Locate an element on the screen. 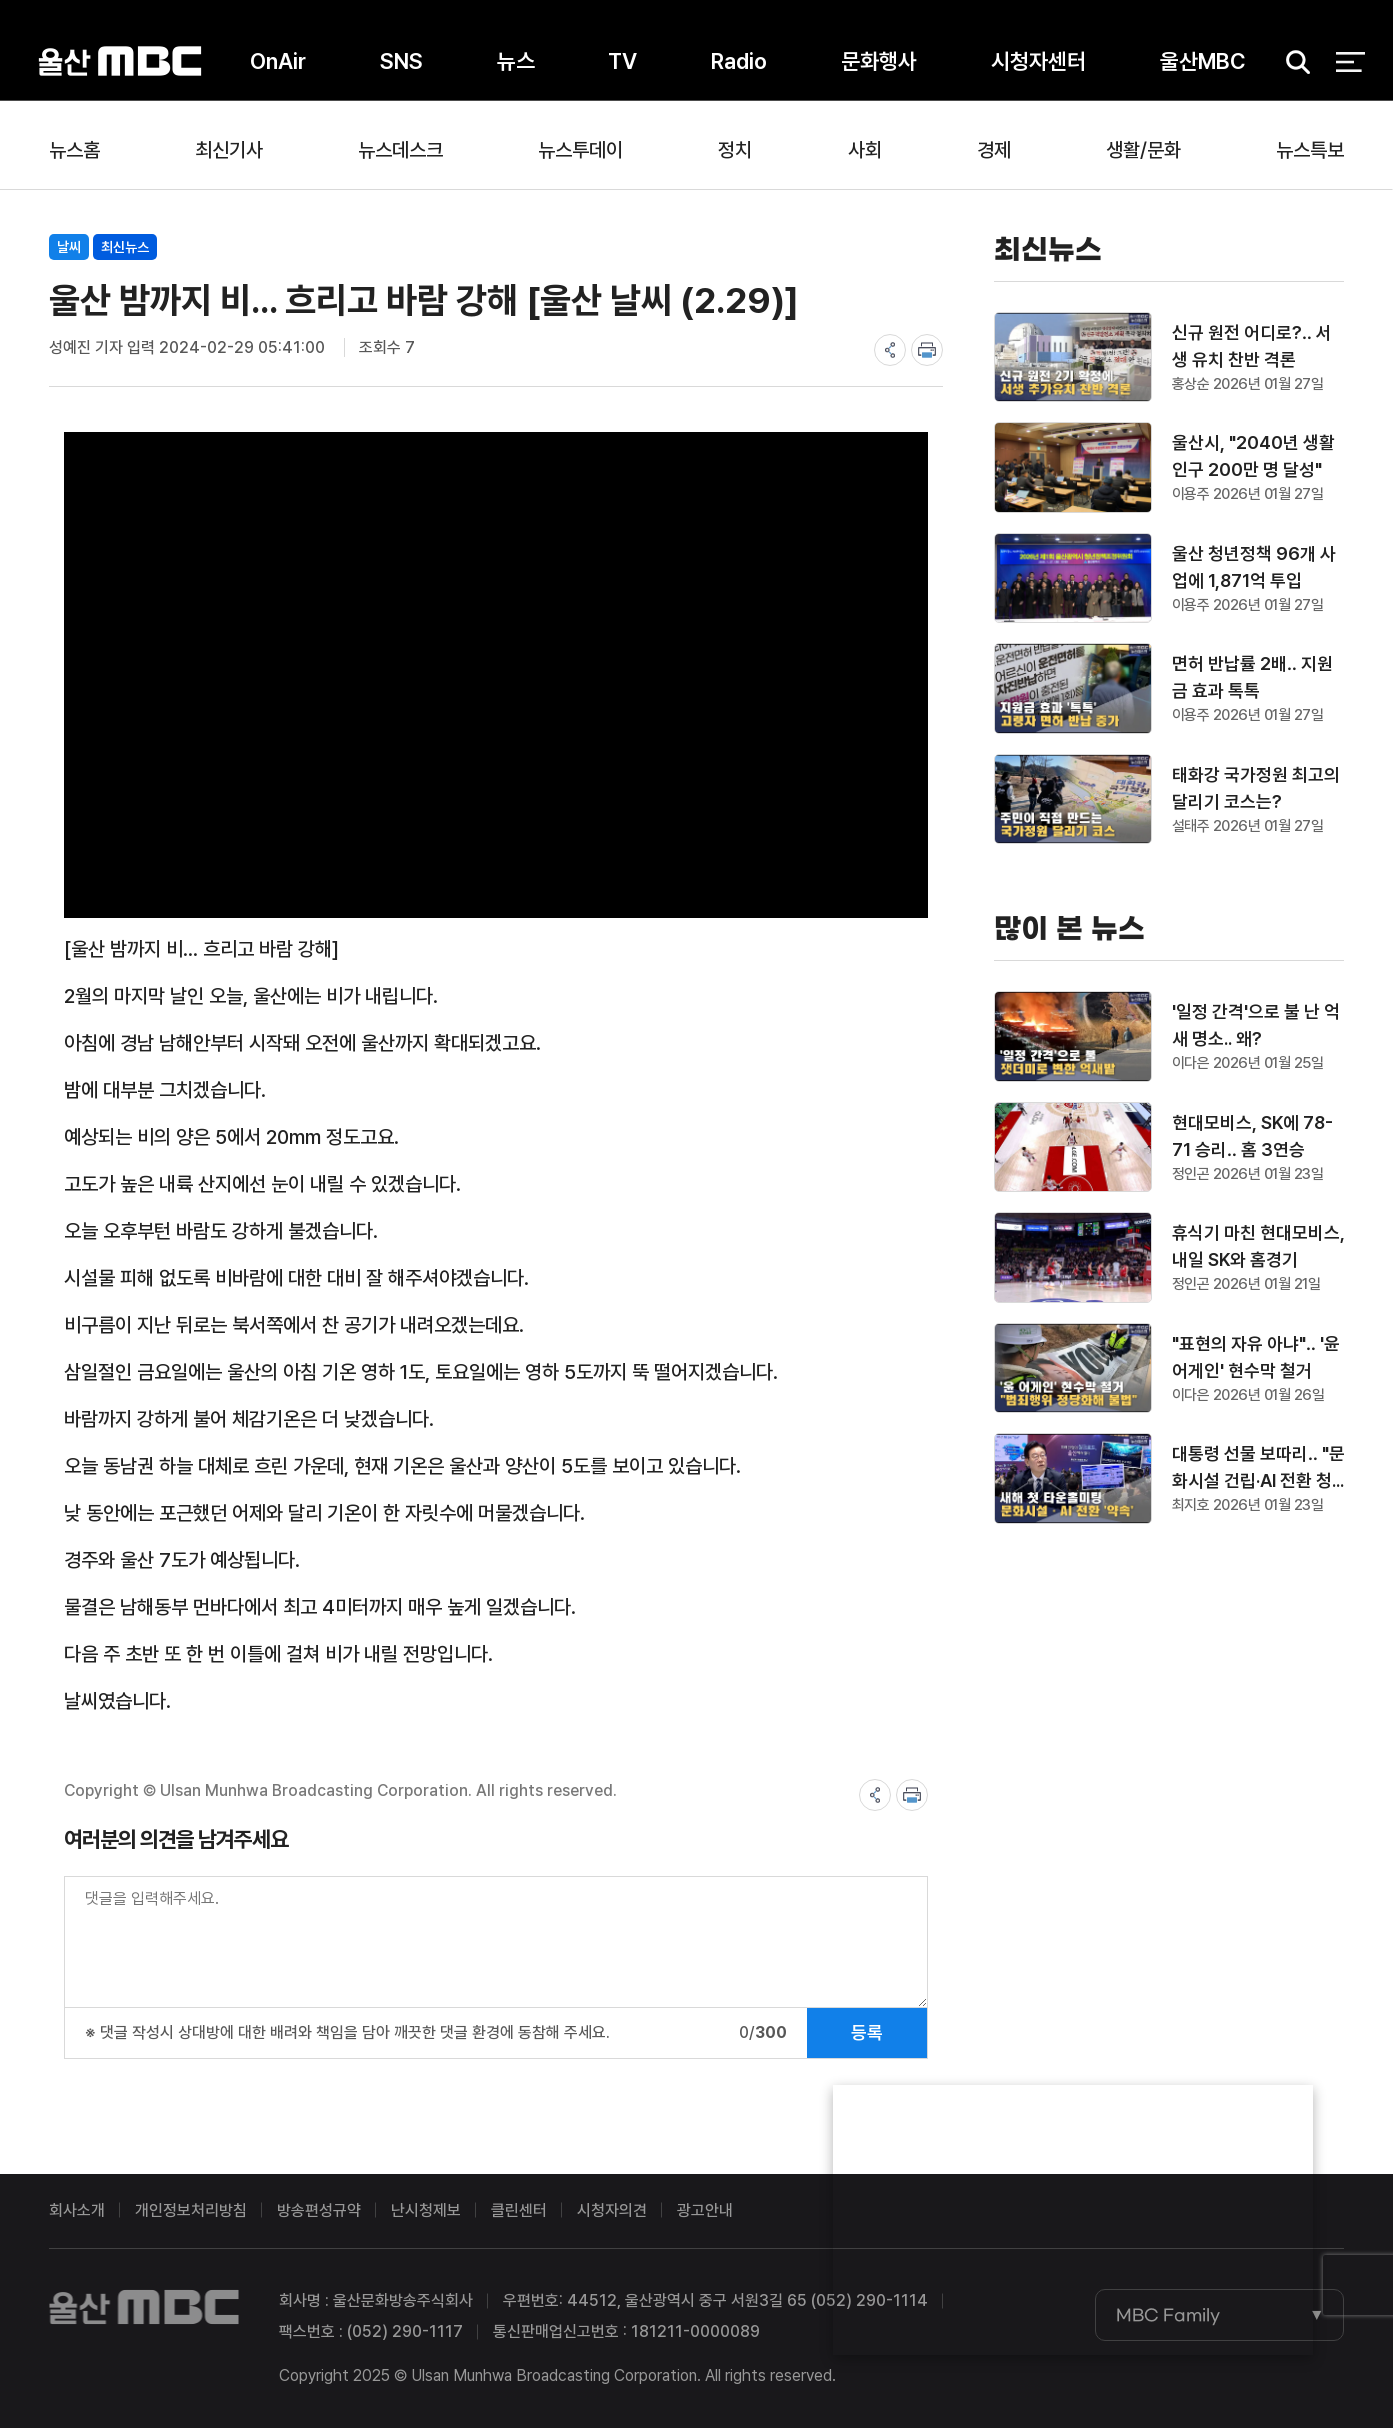 This screenshot has height=2435, width=1393. 경제 is located at coordinates (994, 150).